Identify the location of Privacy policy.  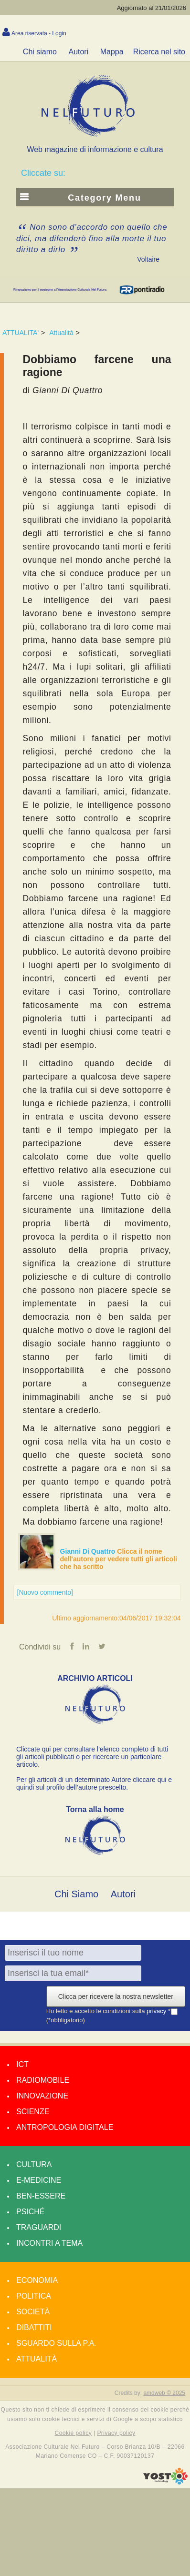
(116, 2433).